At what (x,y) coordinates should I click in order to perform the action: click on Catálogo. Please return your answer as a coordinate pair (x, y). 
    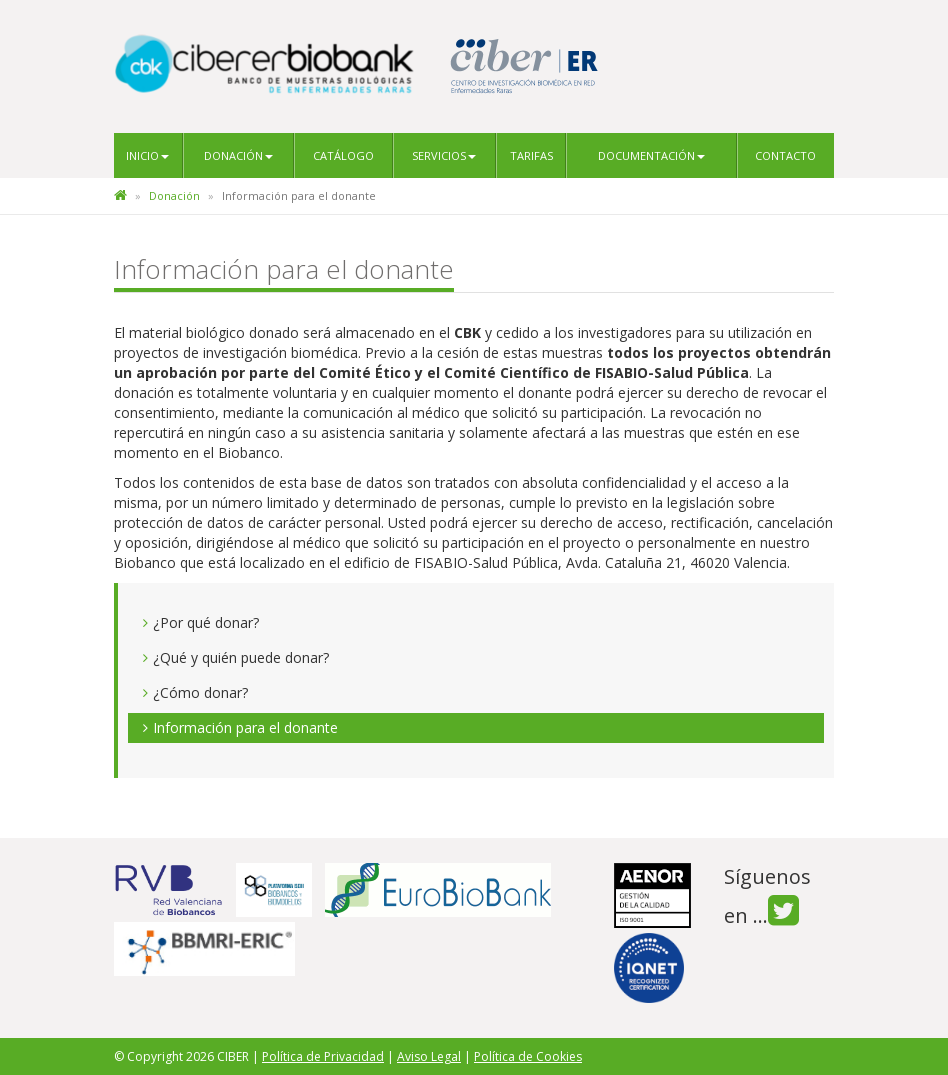
    Looking at the image, I should click on (343, 155).